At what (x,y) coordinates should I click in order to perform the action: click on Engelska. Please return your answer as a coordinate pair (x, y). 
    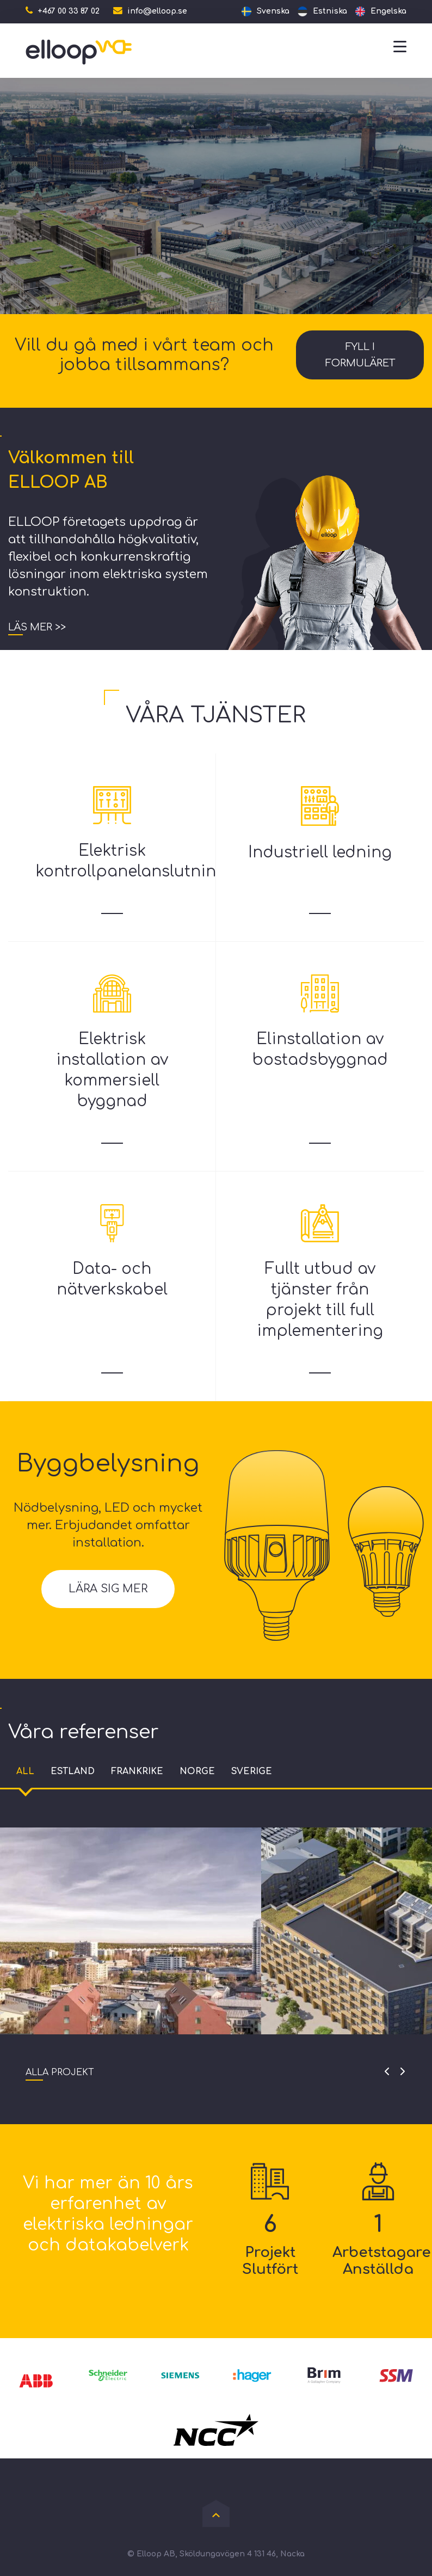
    Looking at the image, I should click on (388, 11).